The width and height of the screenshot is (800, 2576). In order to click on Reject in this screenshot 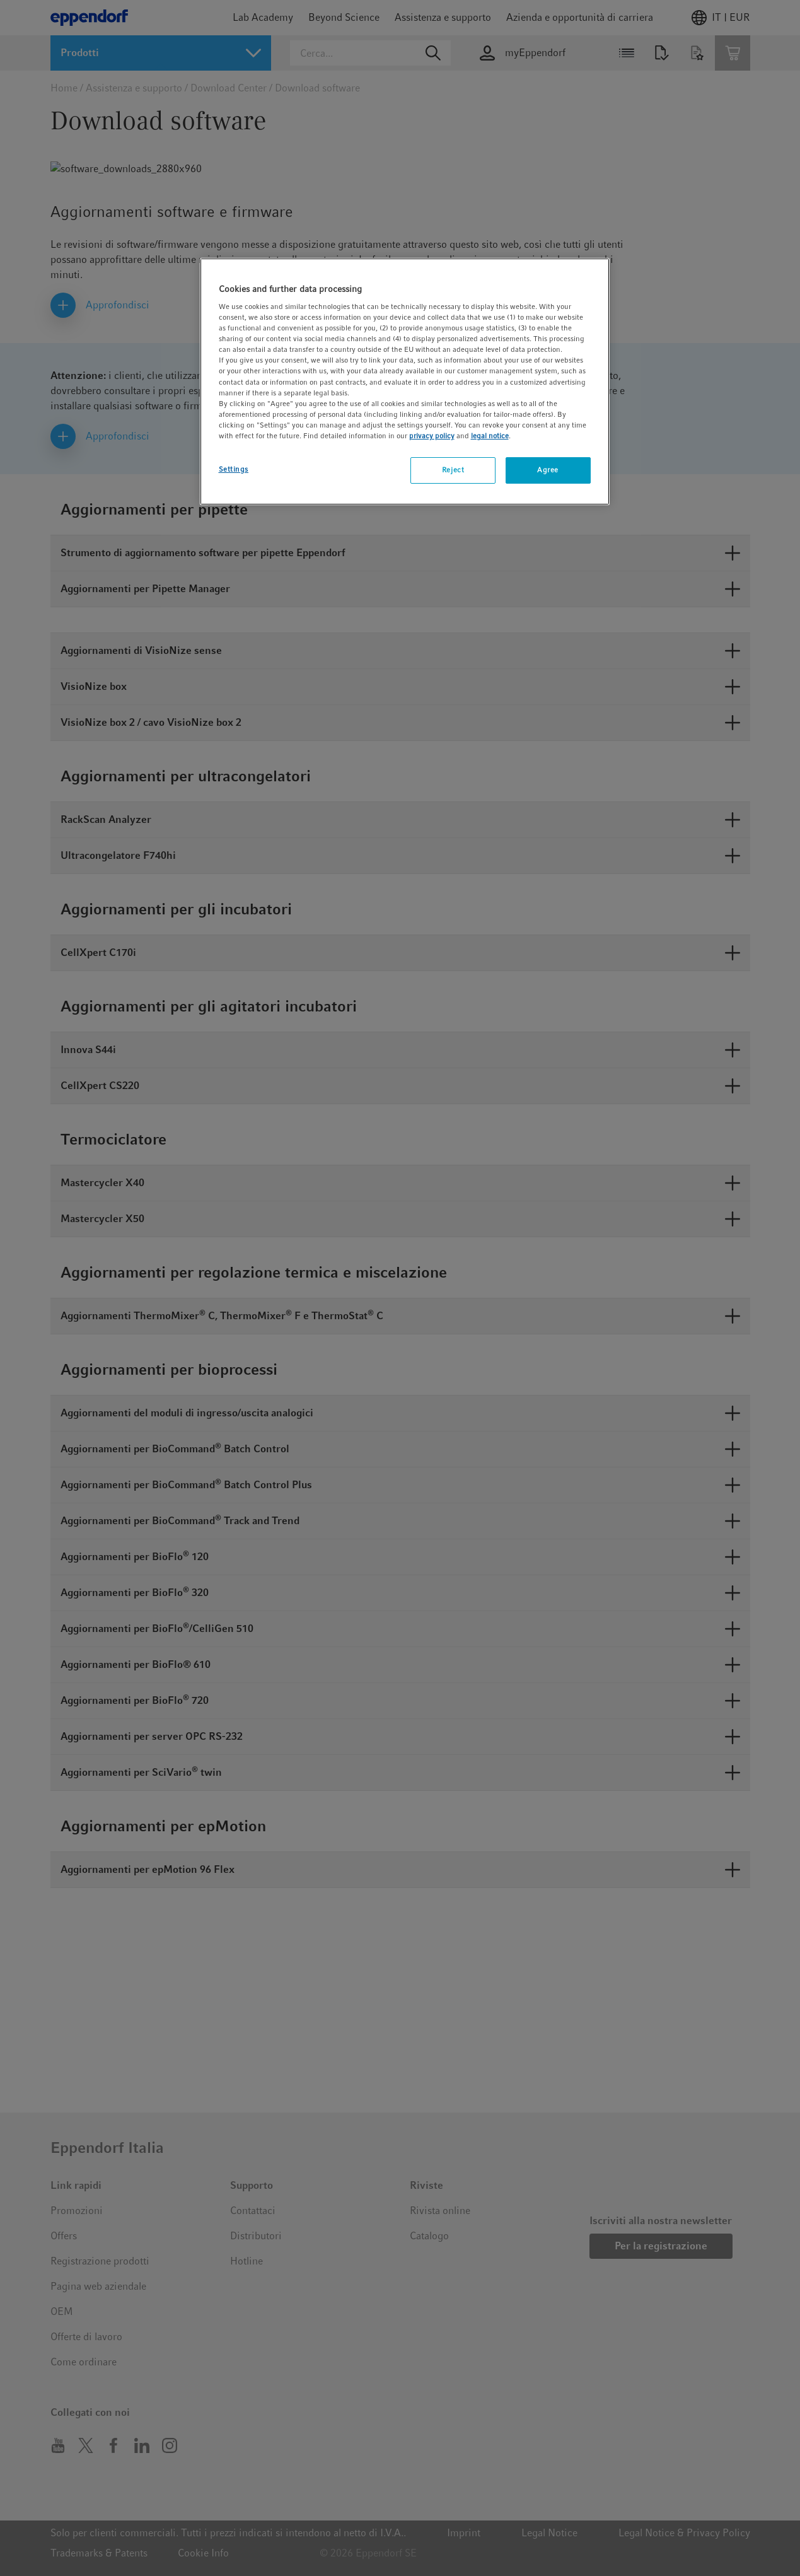, I will do `click(453, 469)`.